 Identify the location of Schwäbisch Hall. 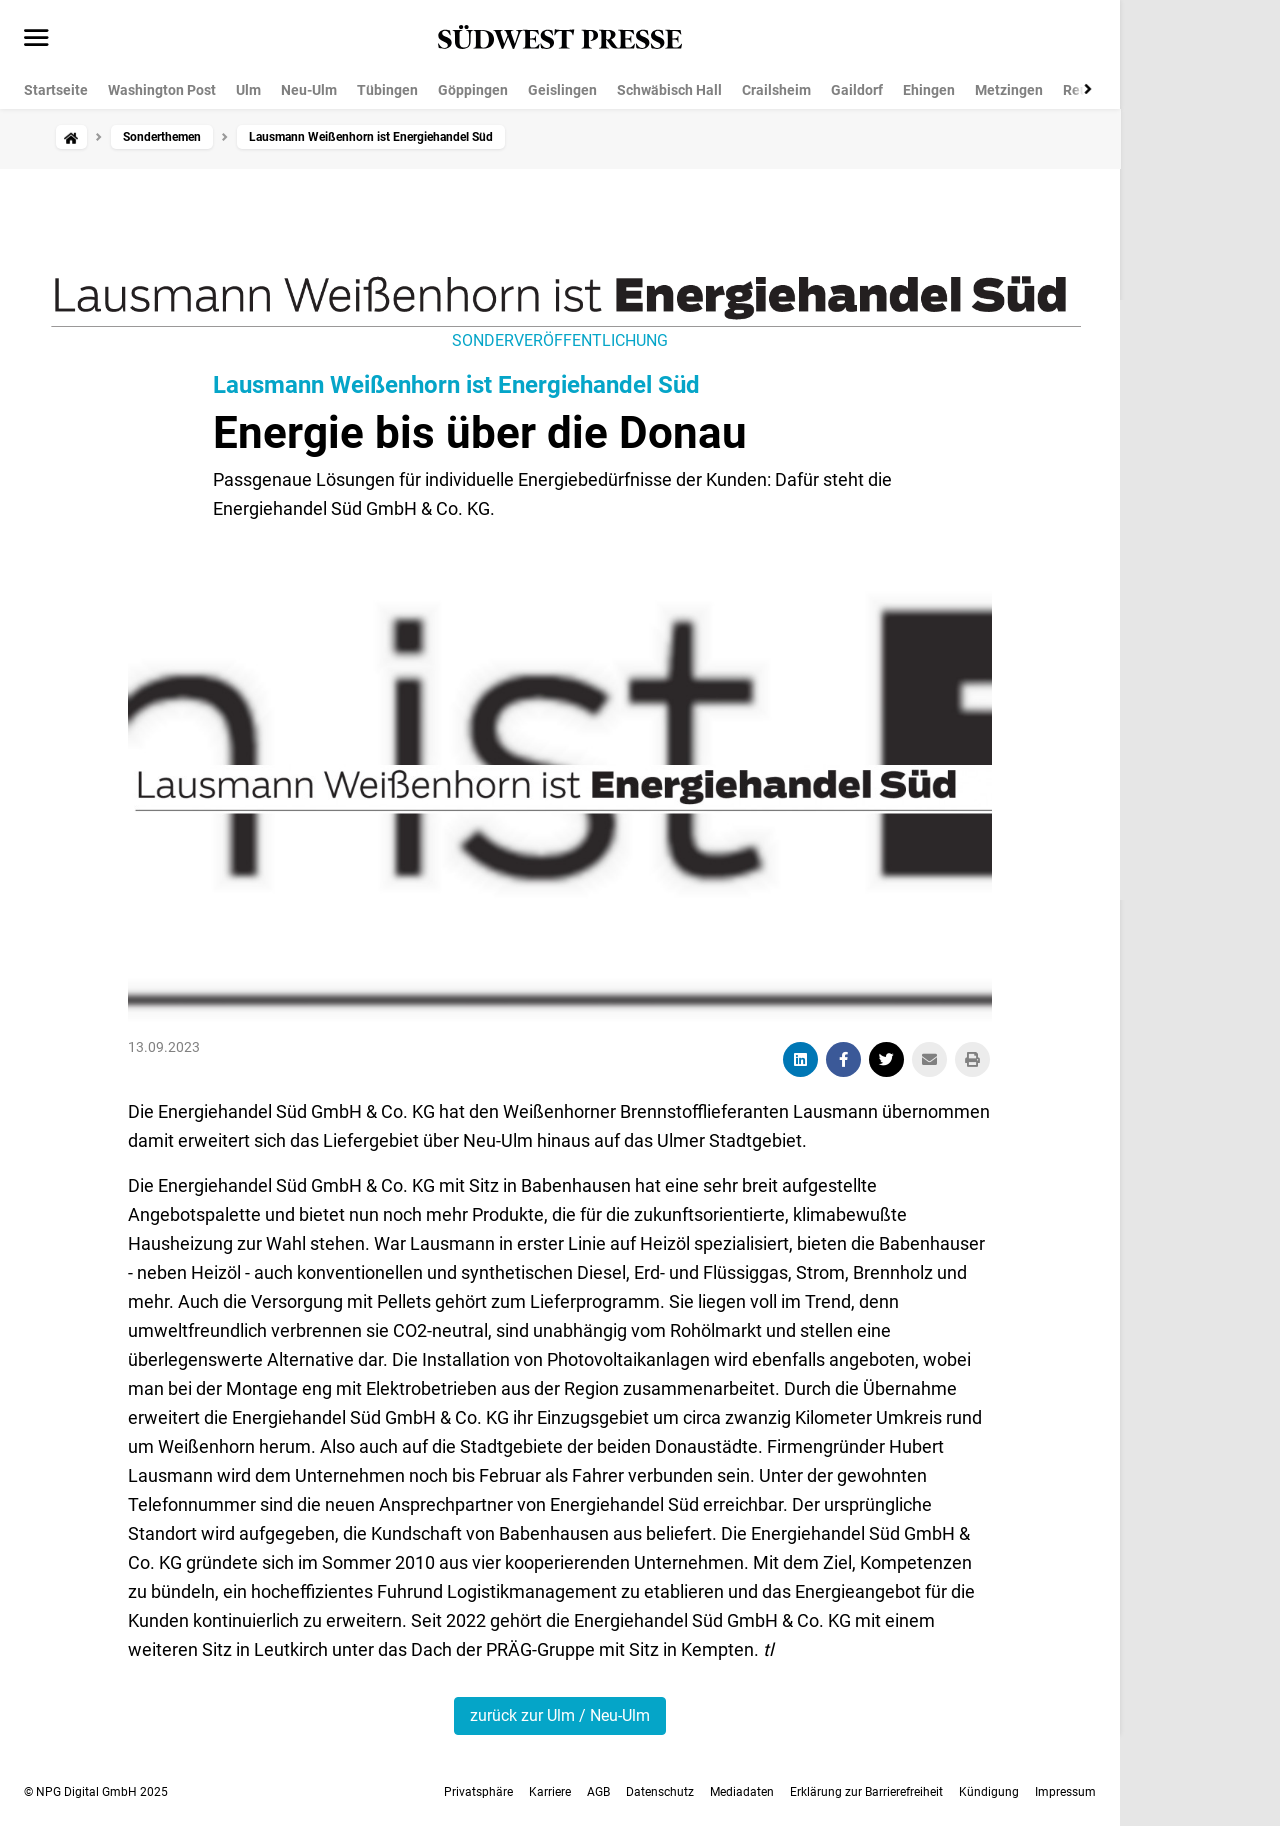
(669, 90).